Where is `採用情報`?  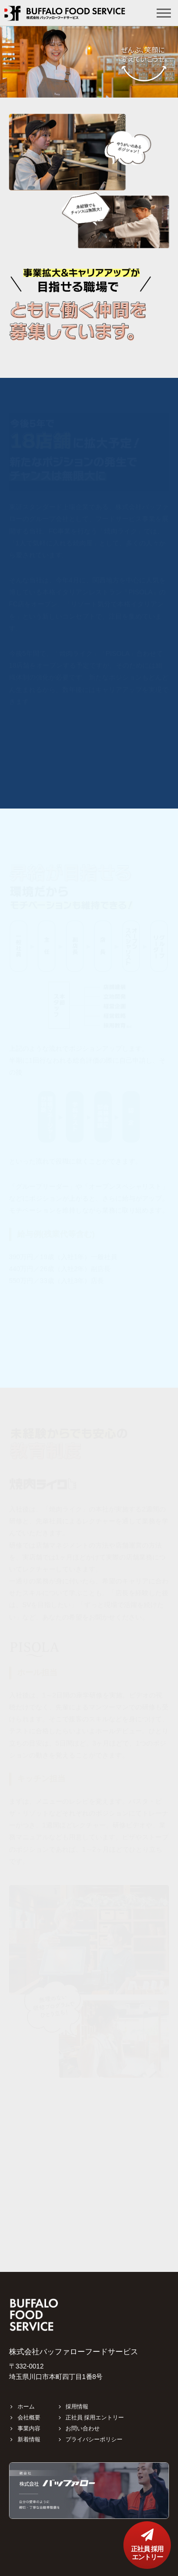 採用情報 is located at coordinates (77, 2406).